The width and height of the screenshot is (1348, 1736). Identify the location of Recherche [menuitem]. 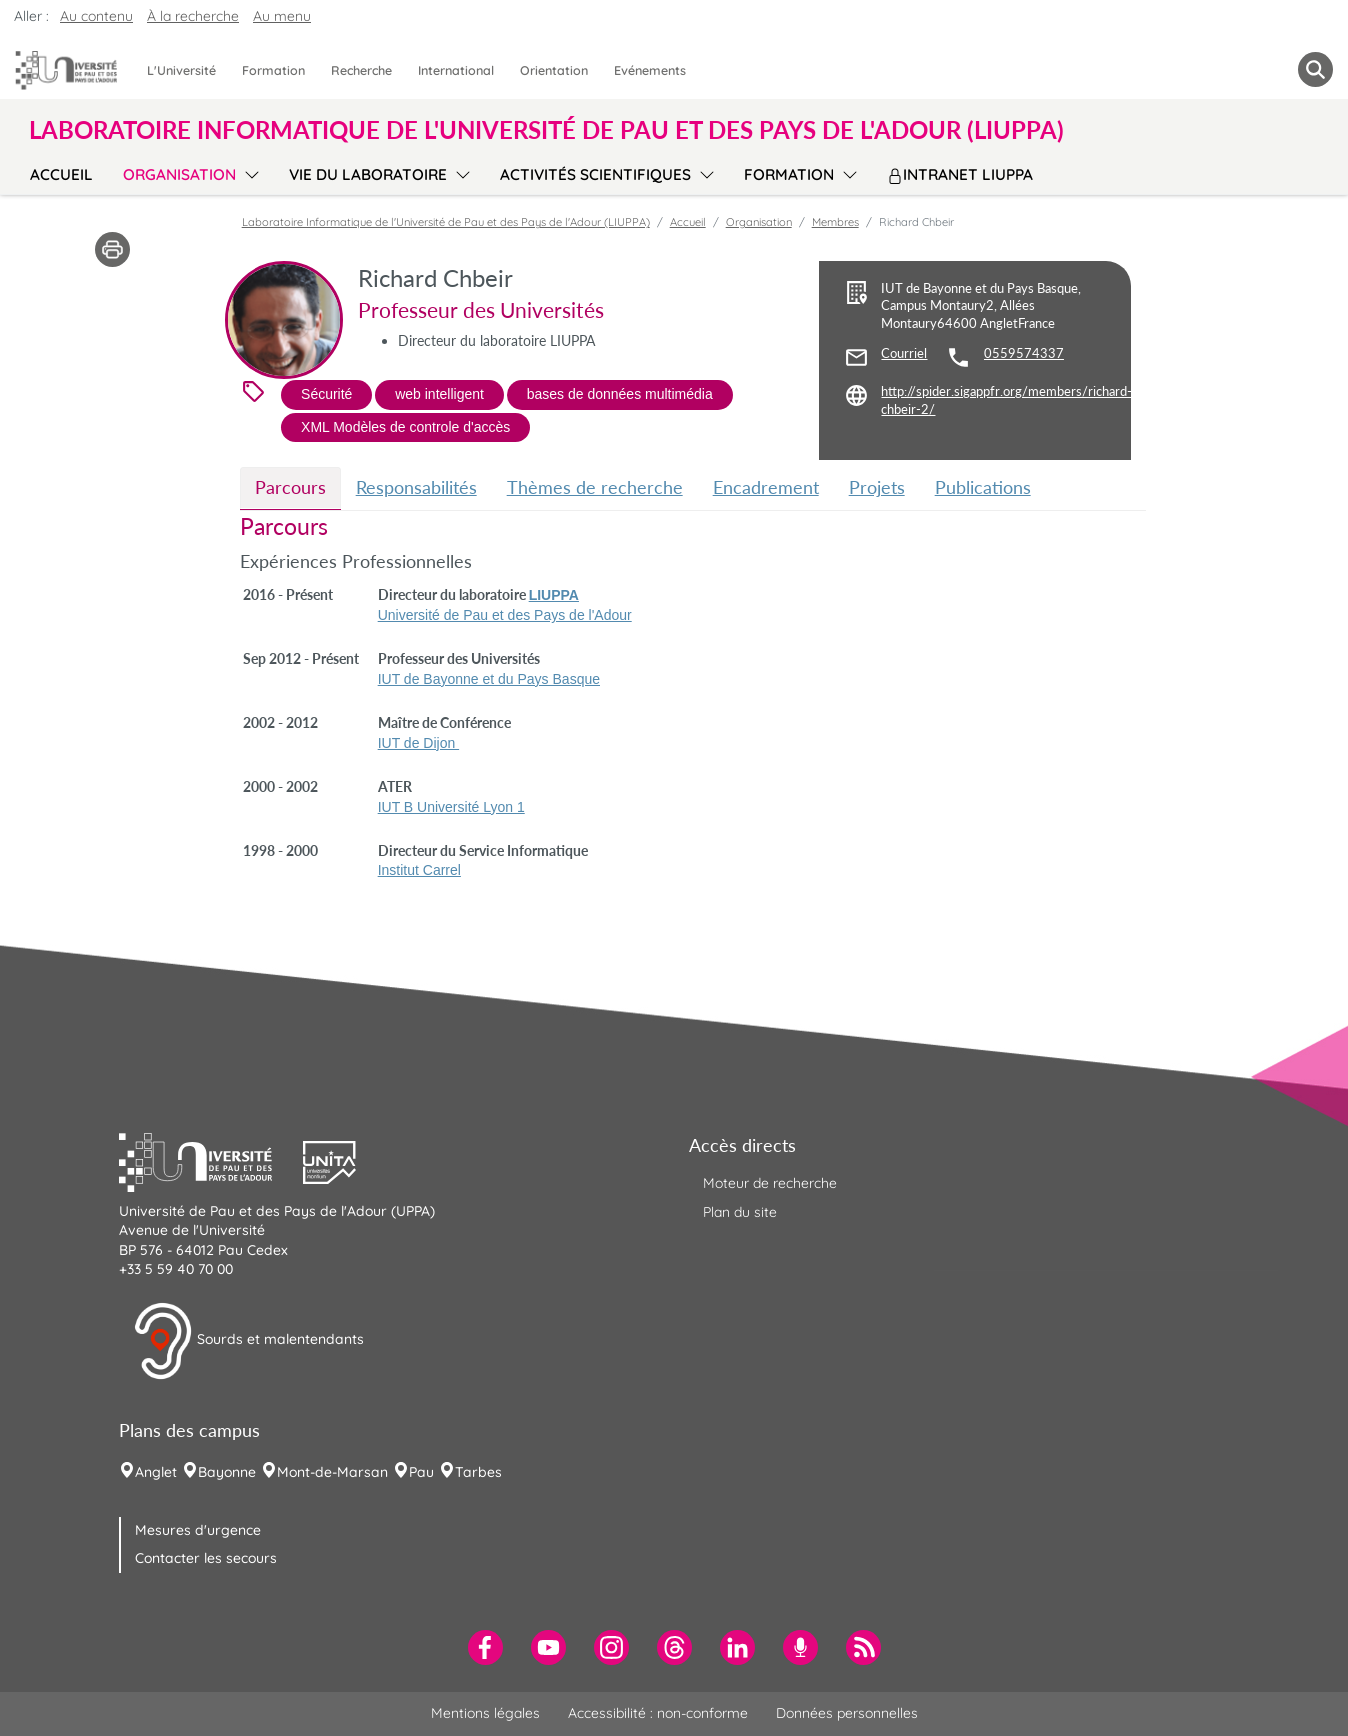
(361, 70).